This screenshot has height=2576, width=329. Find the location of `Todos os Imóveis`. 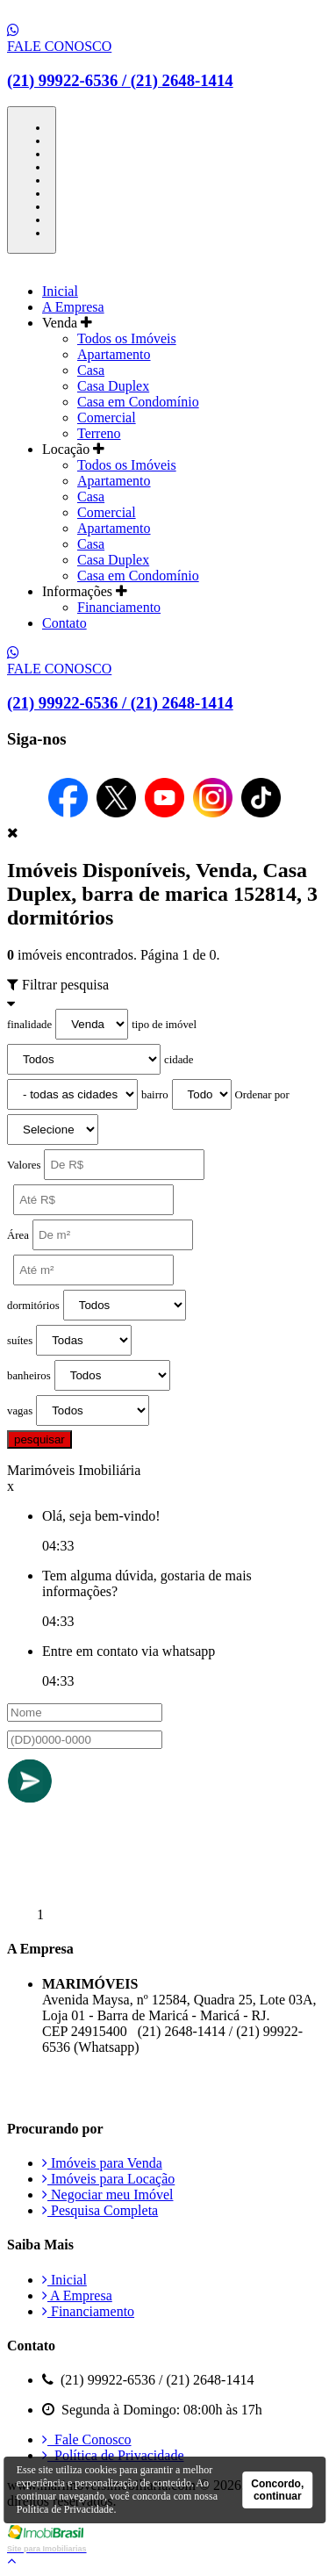

Todos os Imóveis is located at coordinates (126, 338).